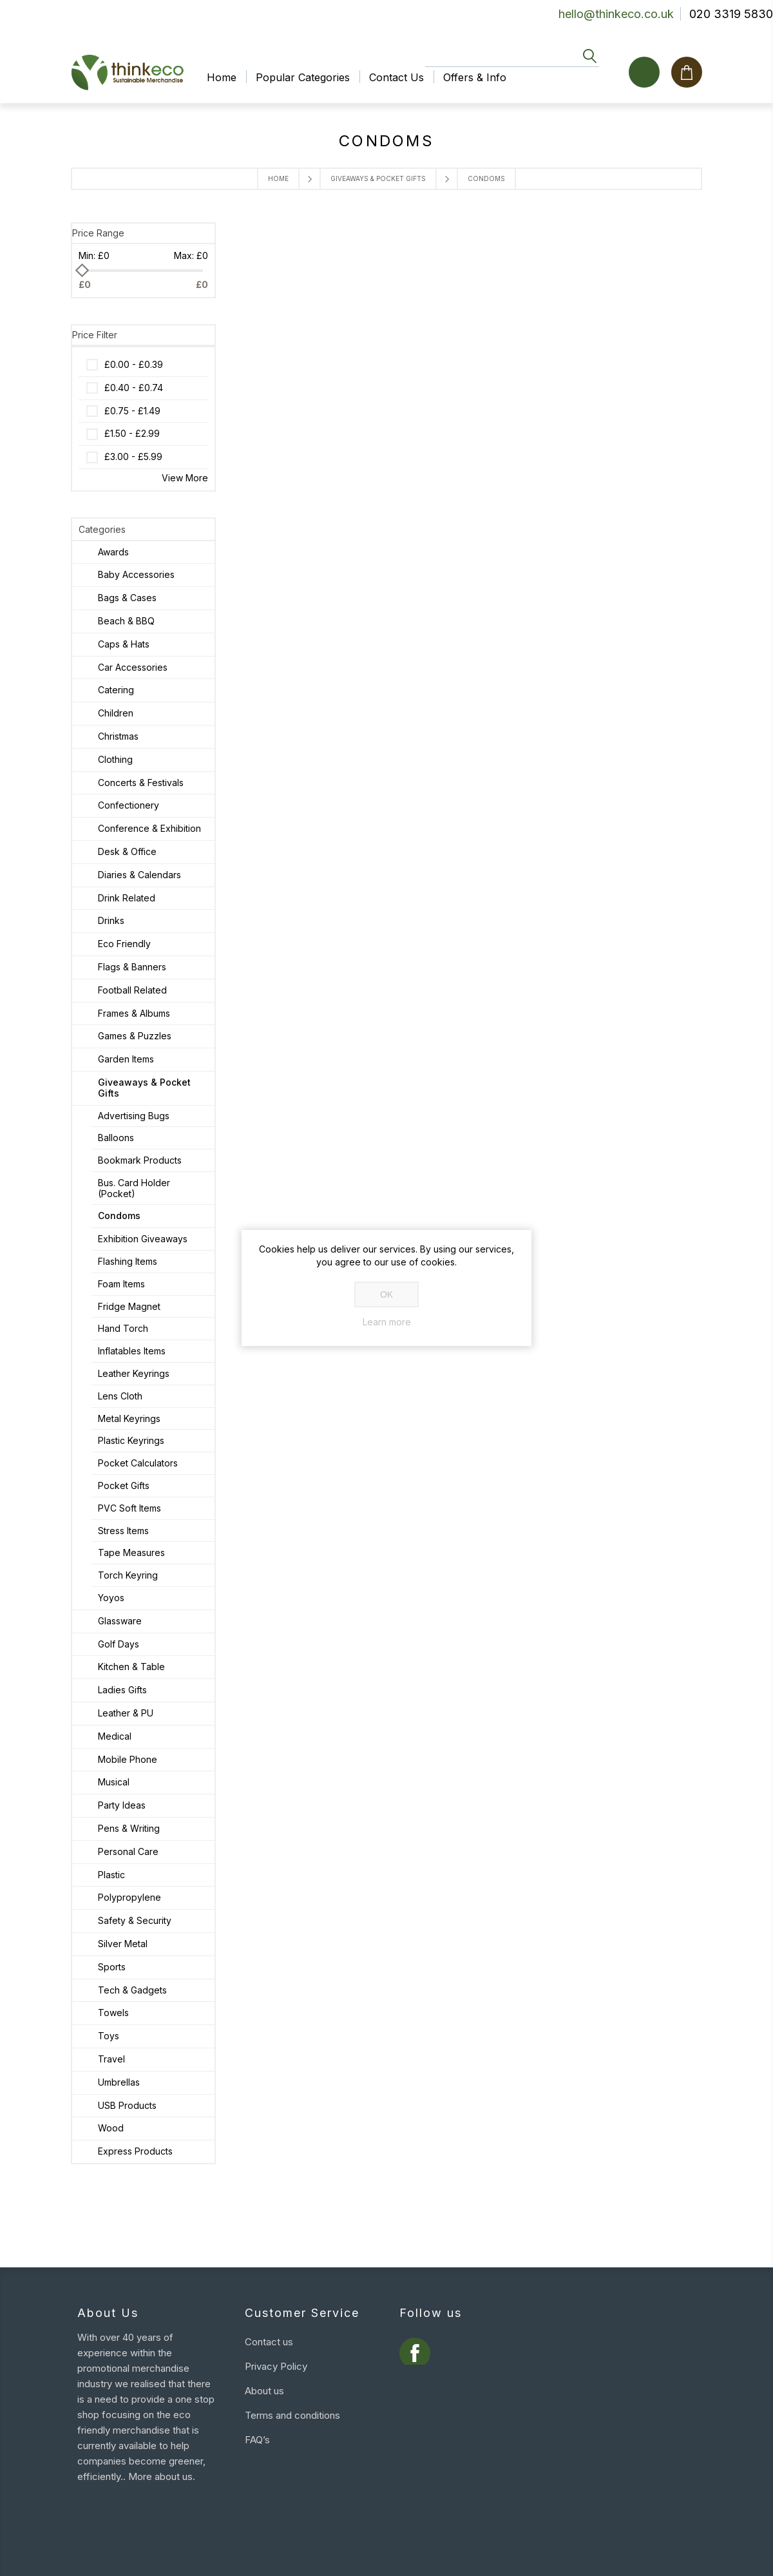 The height and width of the screenshot is (2576, 773). I want to click on Golf Days, so click(118, 1644).